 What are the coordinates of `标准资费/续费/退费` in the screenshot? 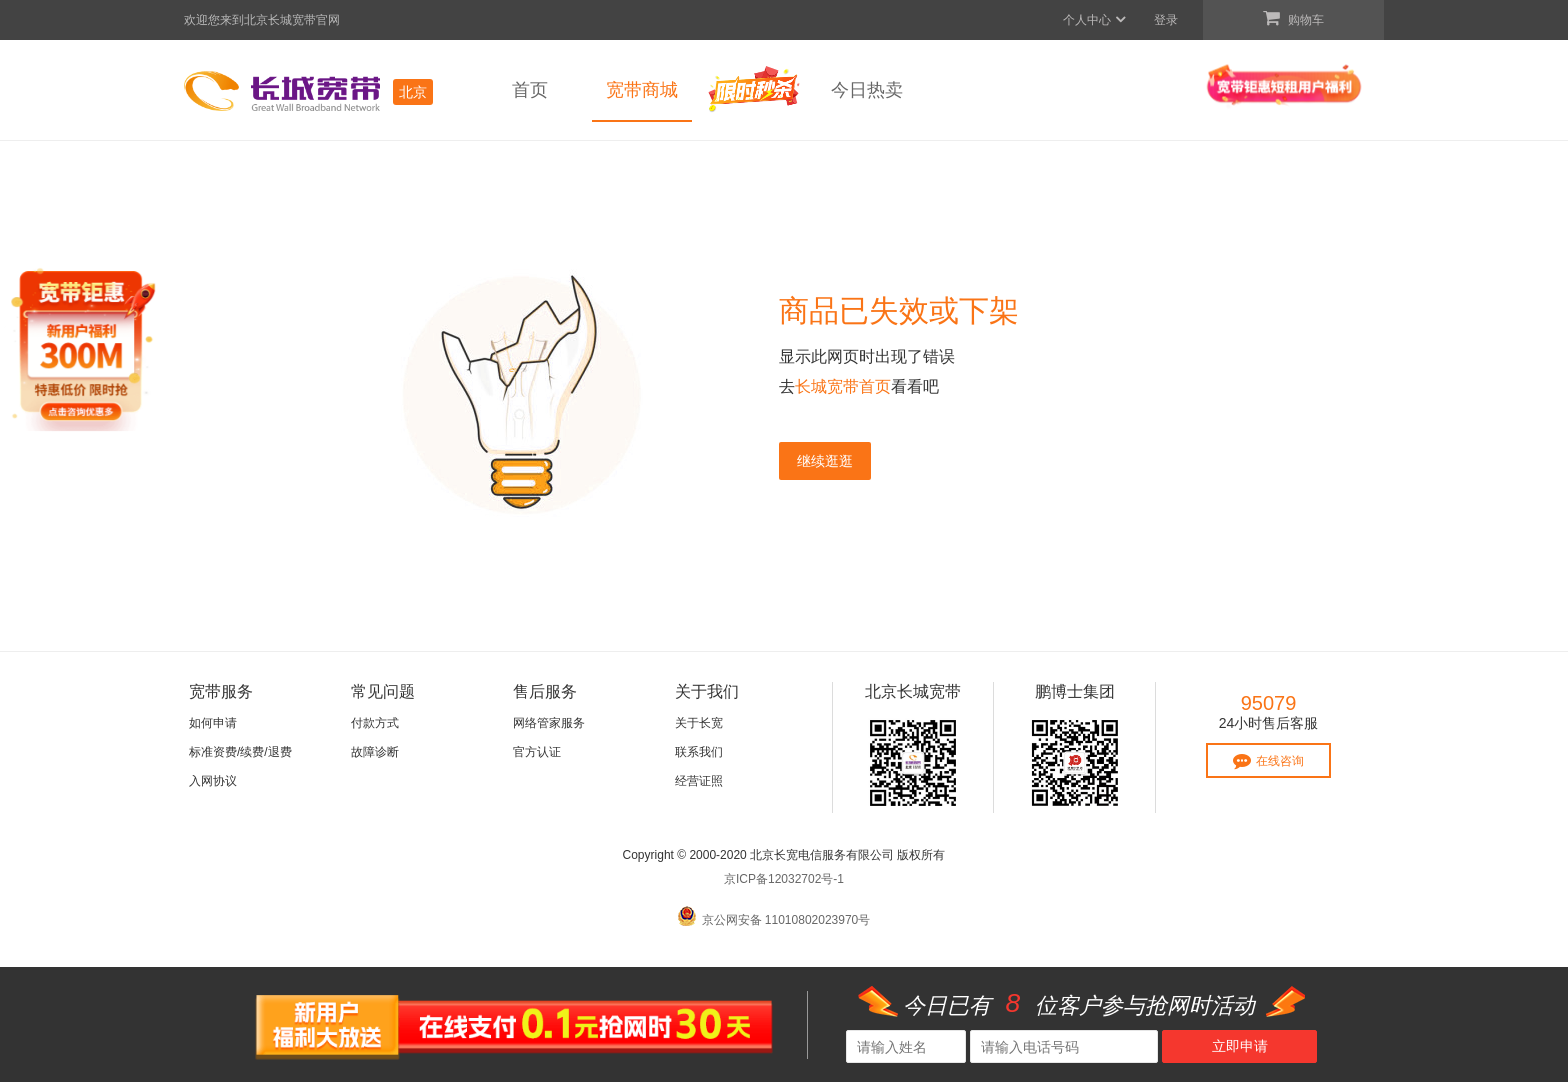 It's located at (240, 752).